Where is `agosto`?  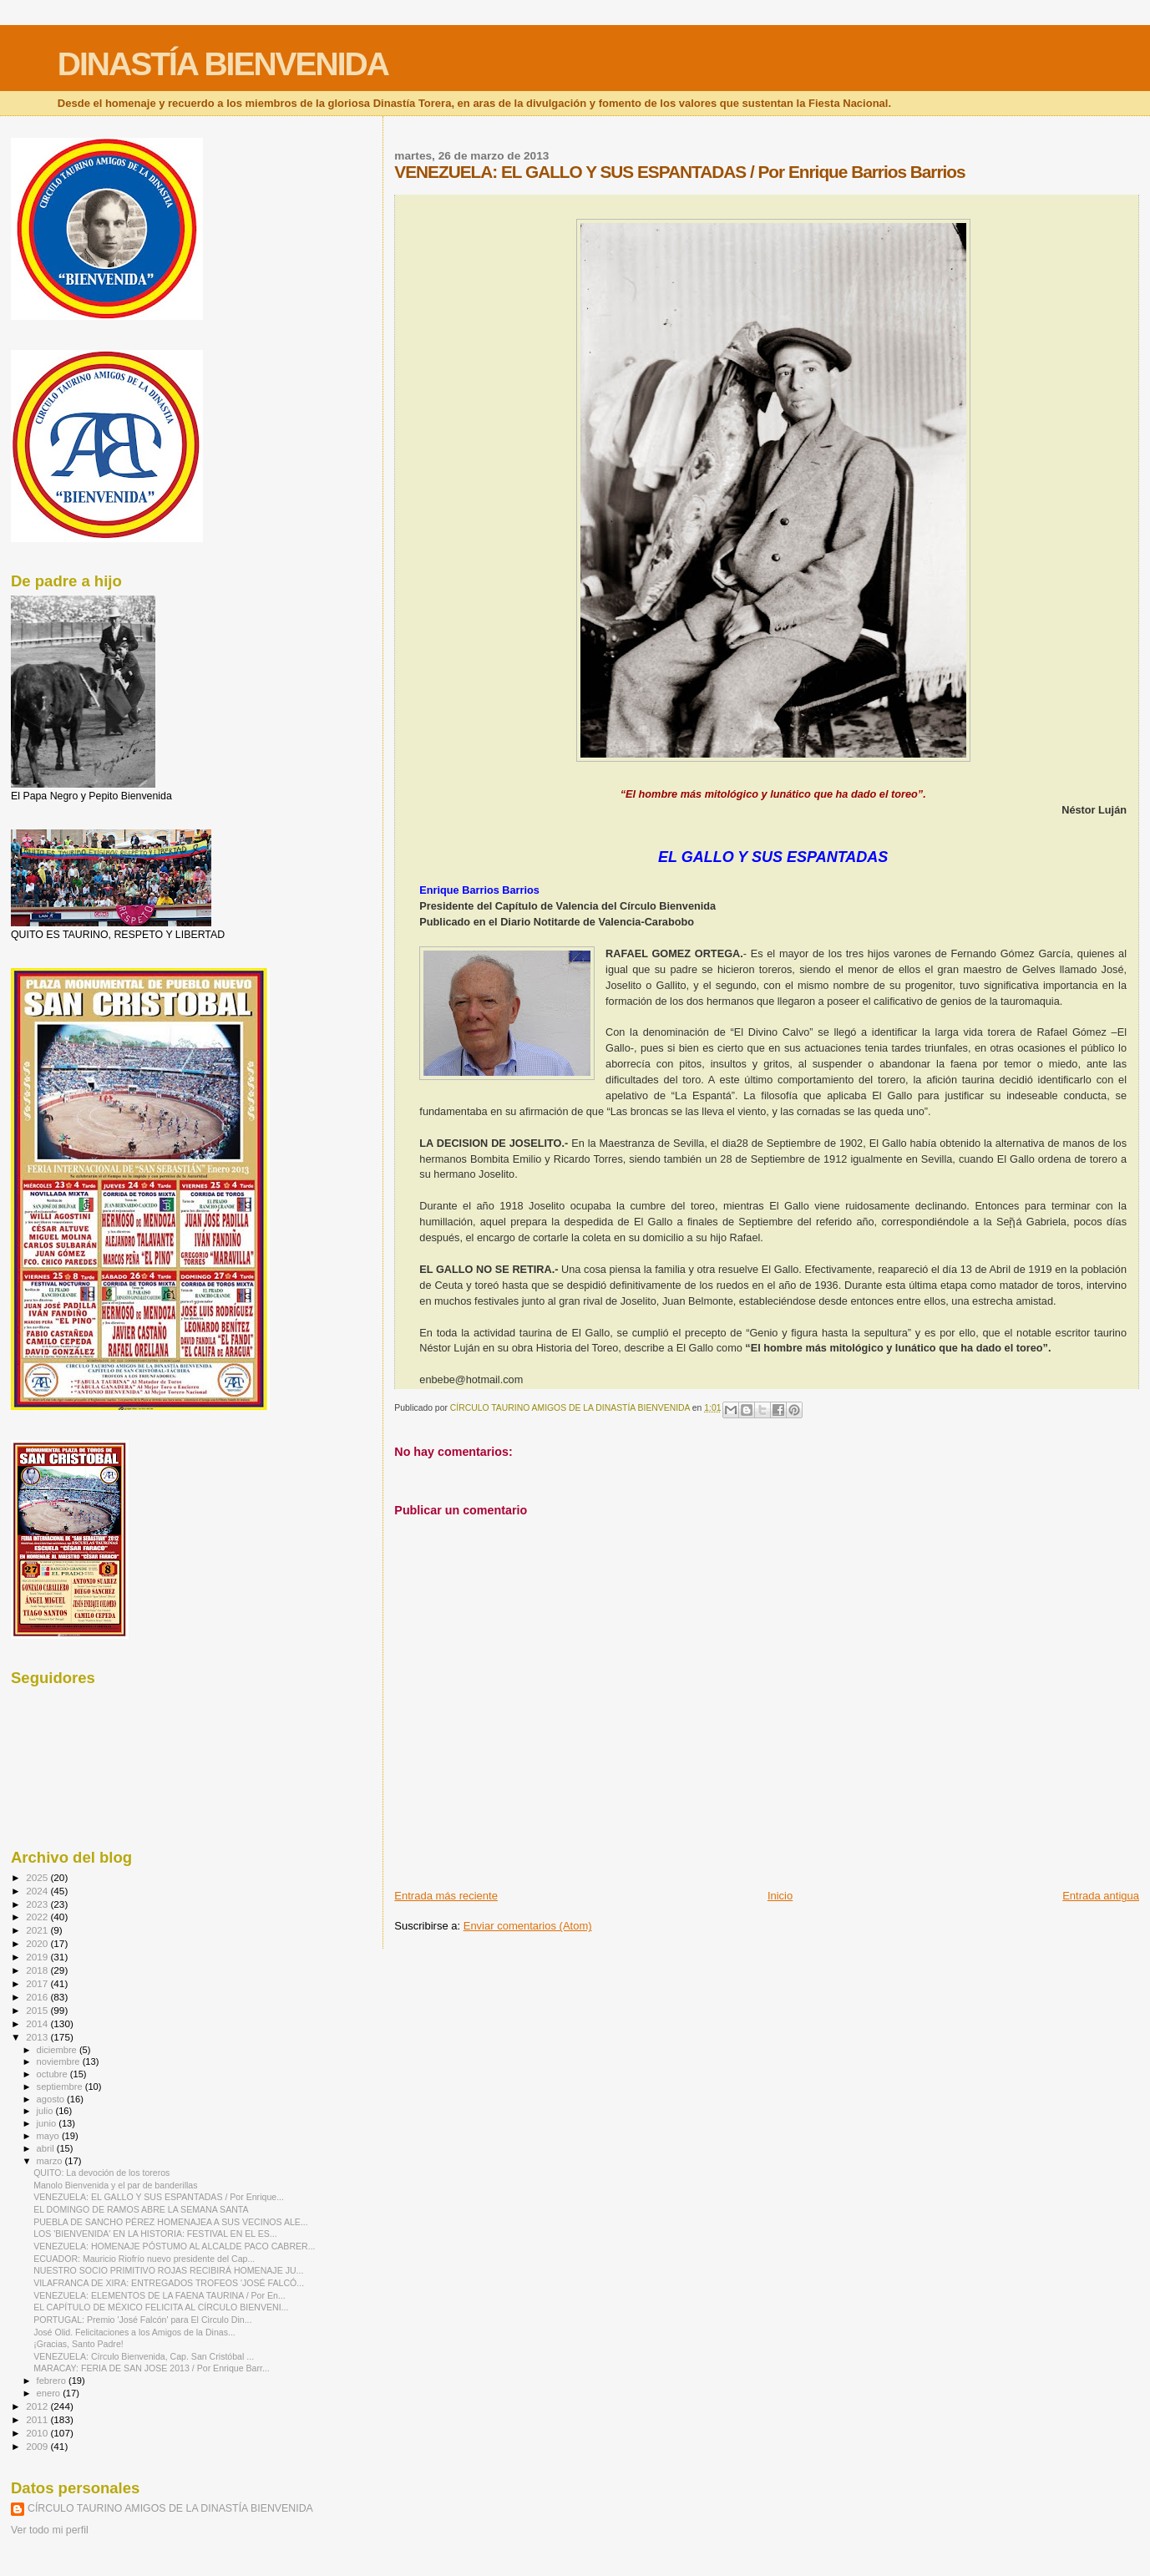 agosto is located at coordinates (52, 2099).